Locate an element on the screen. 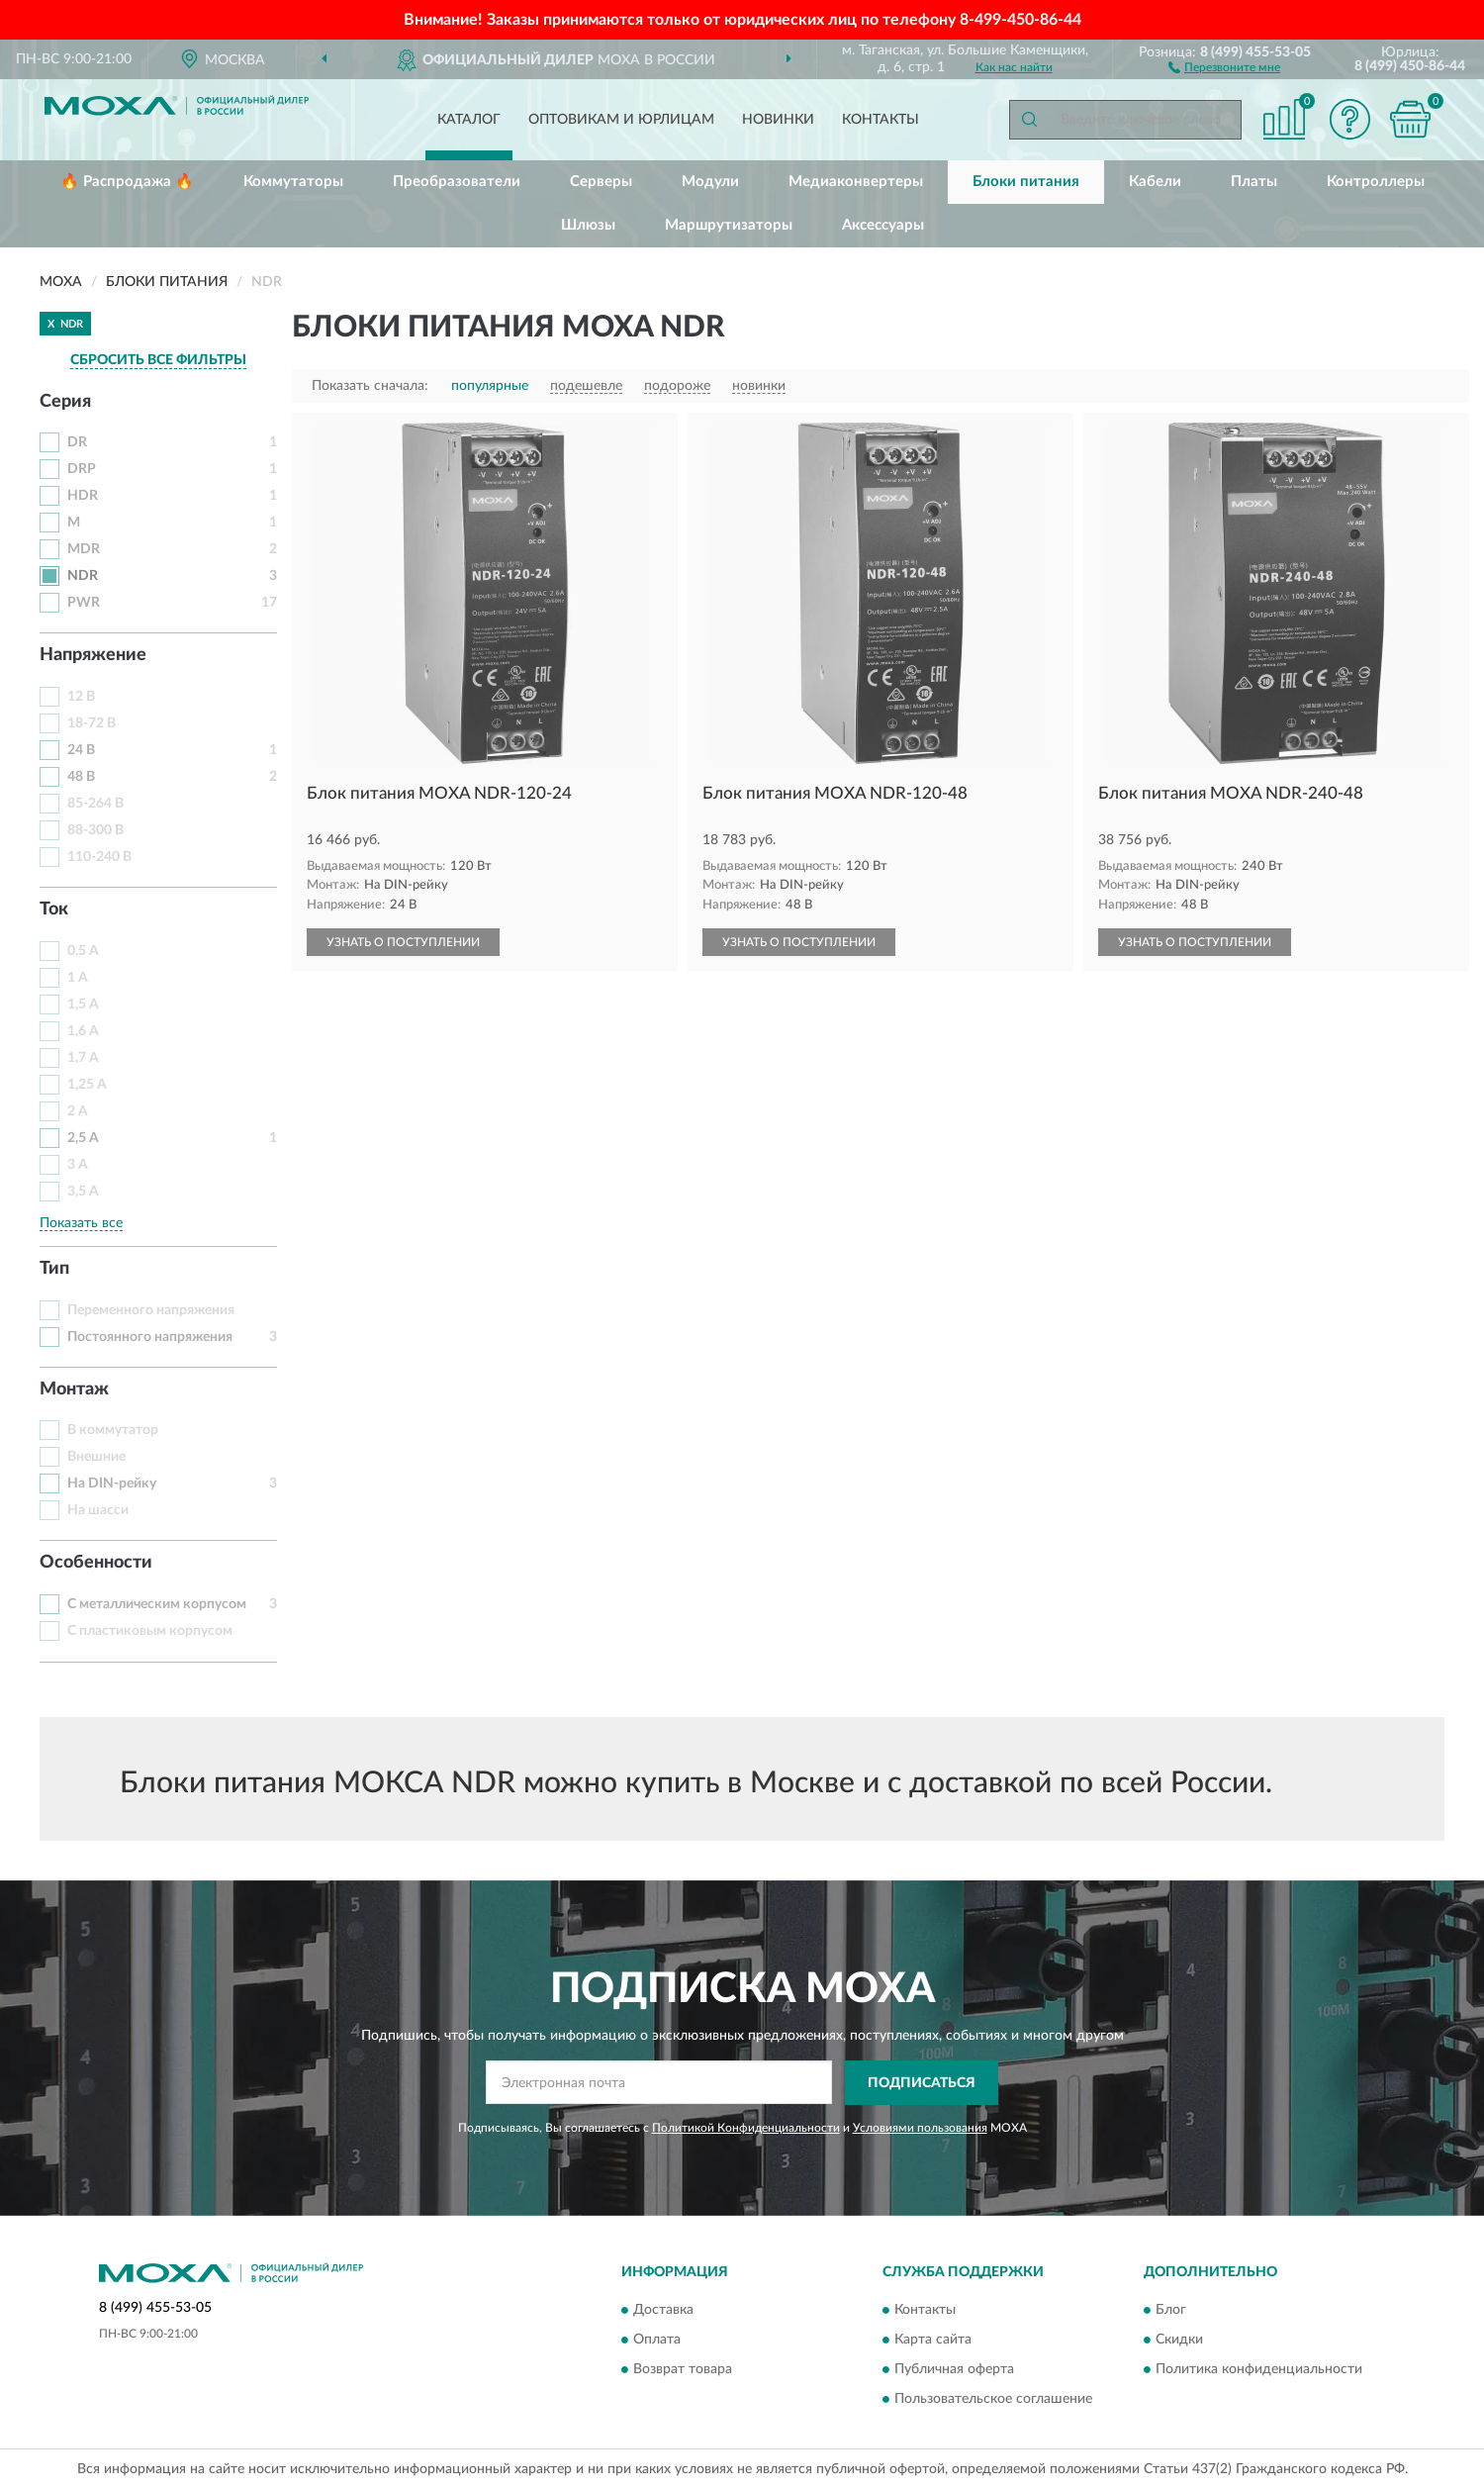 This screenshot has width=1484, height=2489. 2 А is located at coordinates (77, 1111).